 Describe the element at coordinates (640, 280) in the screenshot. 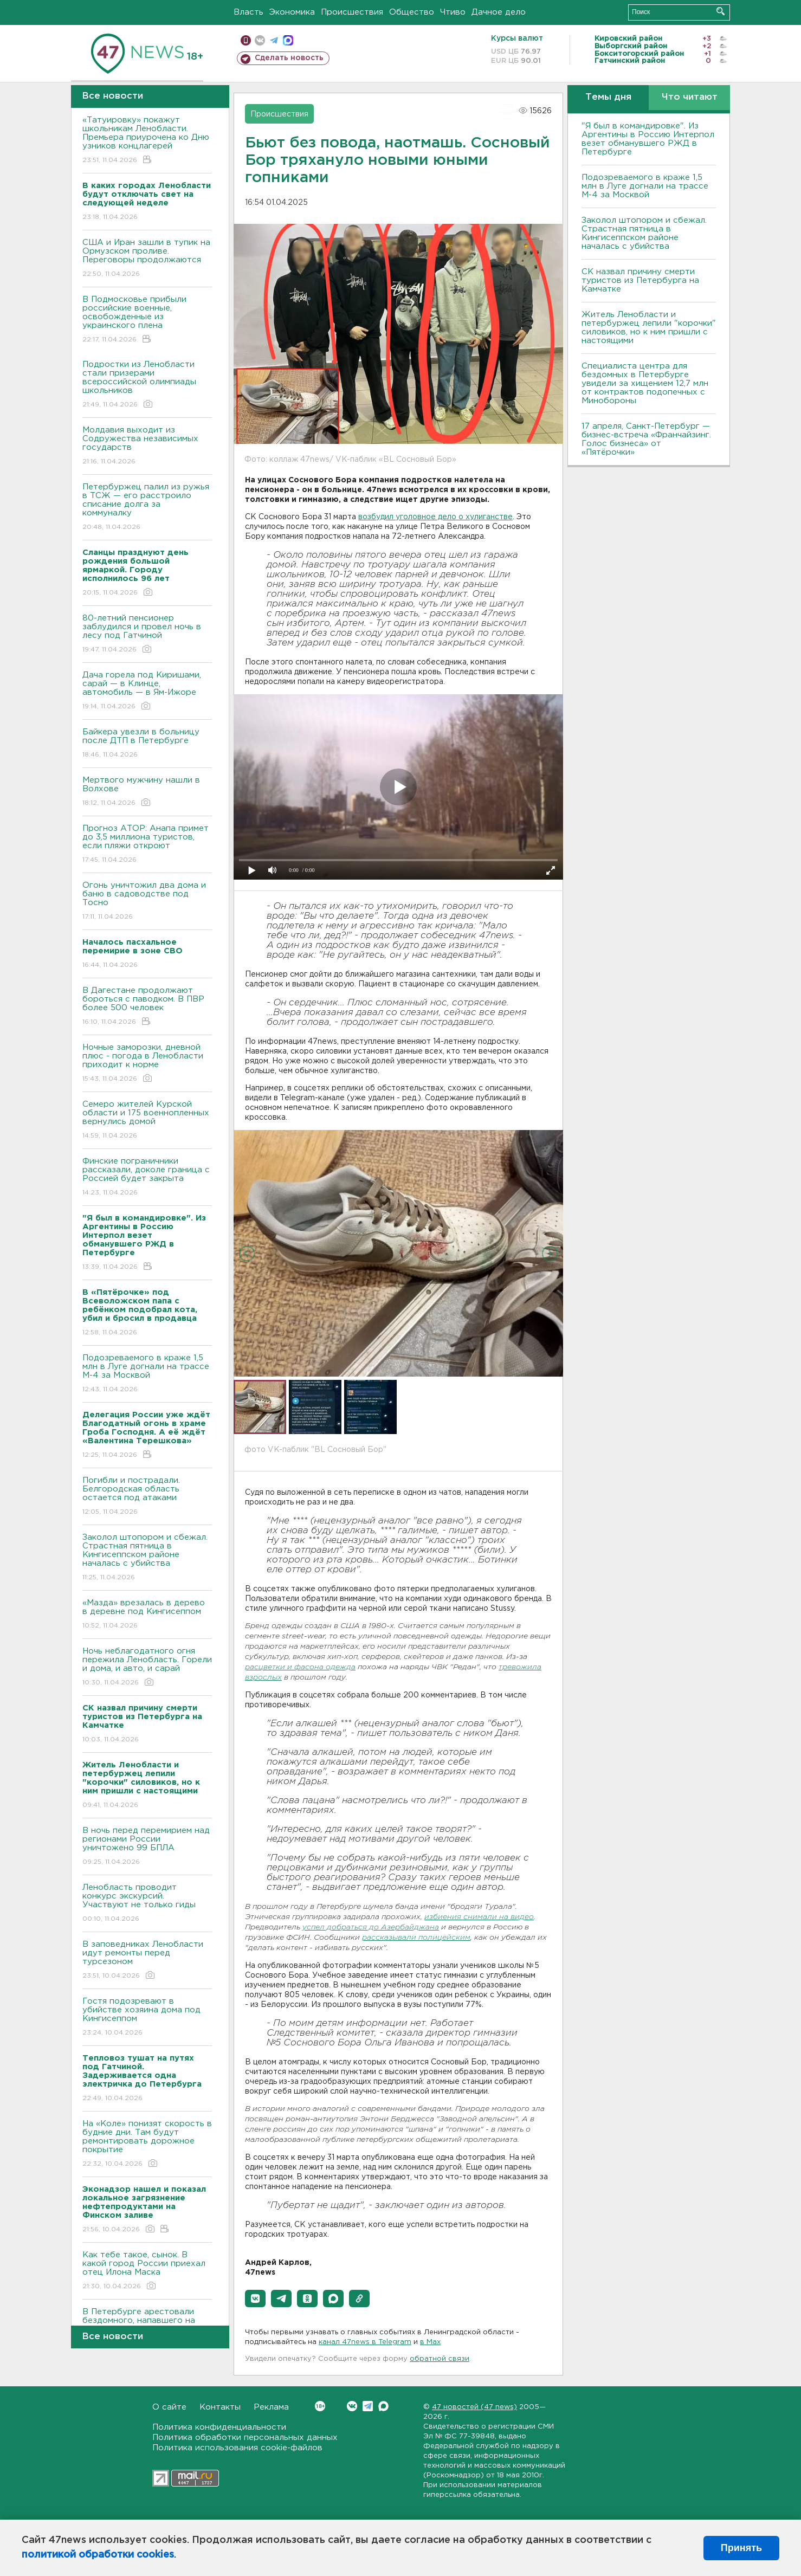

I see `СК назвал причину смерти туристов из Петербурга на Камчатке` at that location.